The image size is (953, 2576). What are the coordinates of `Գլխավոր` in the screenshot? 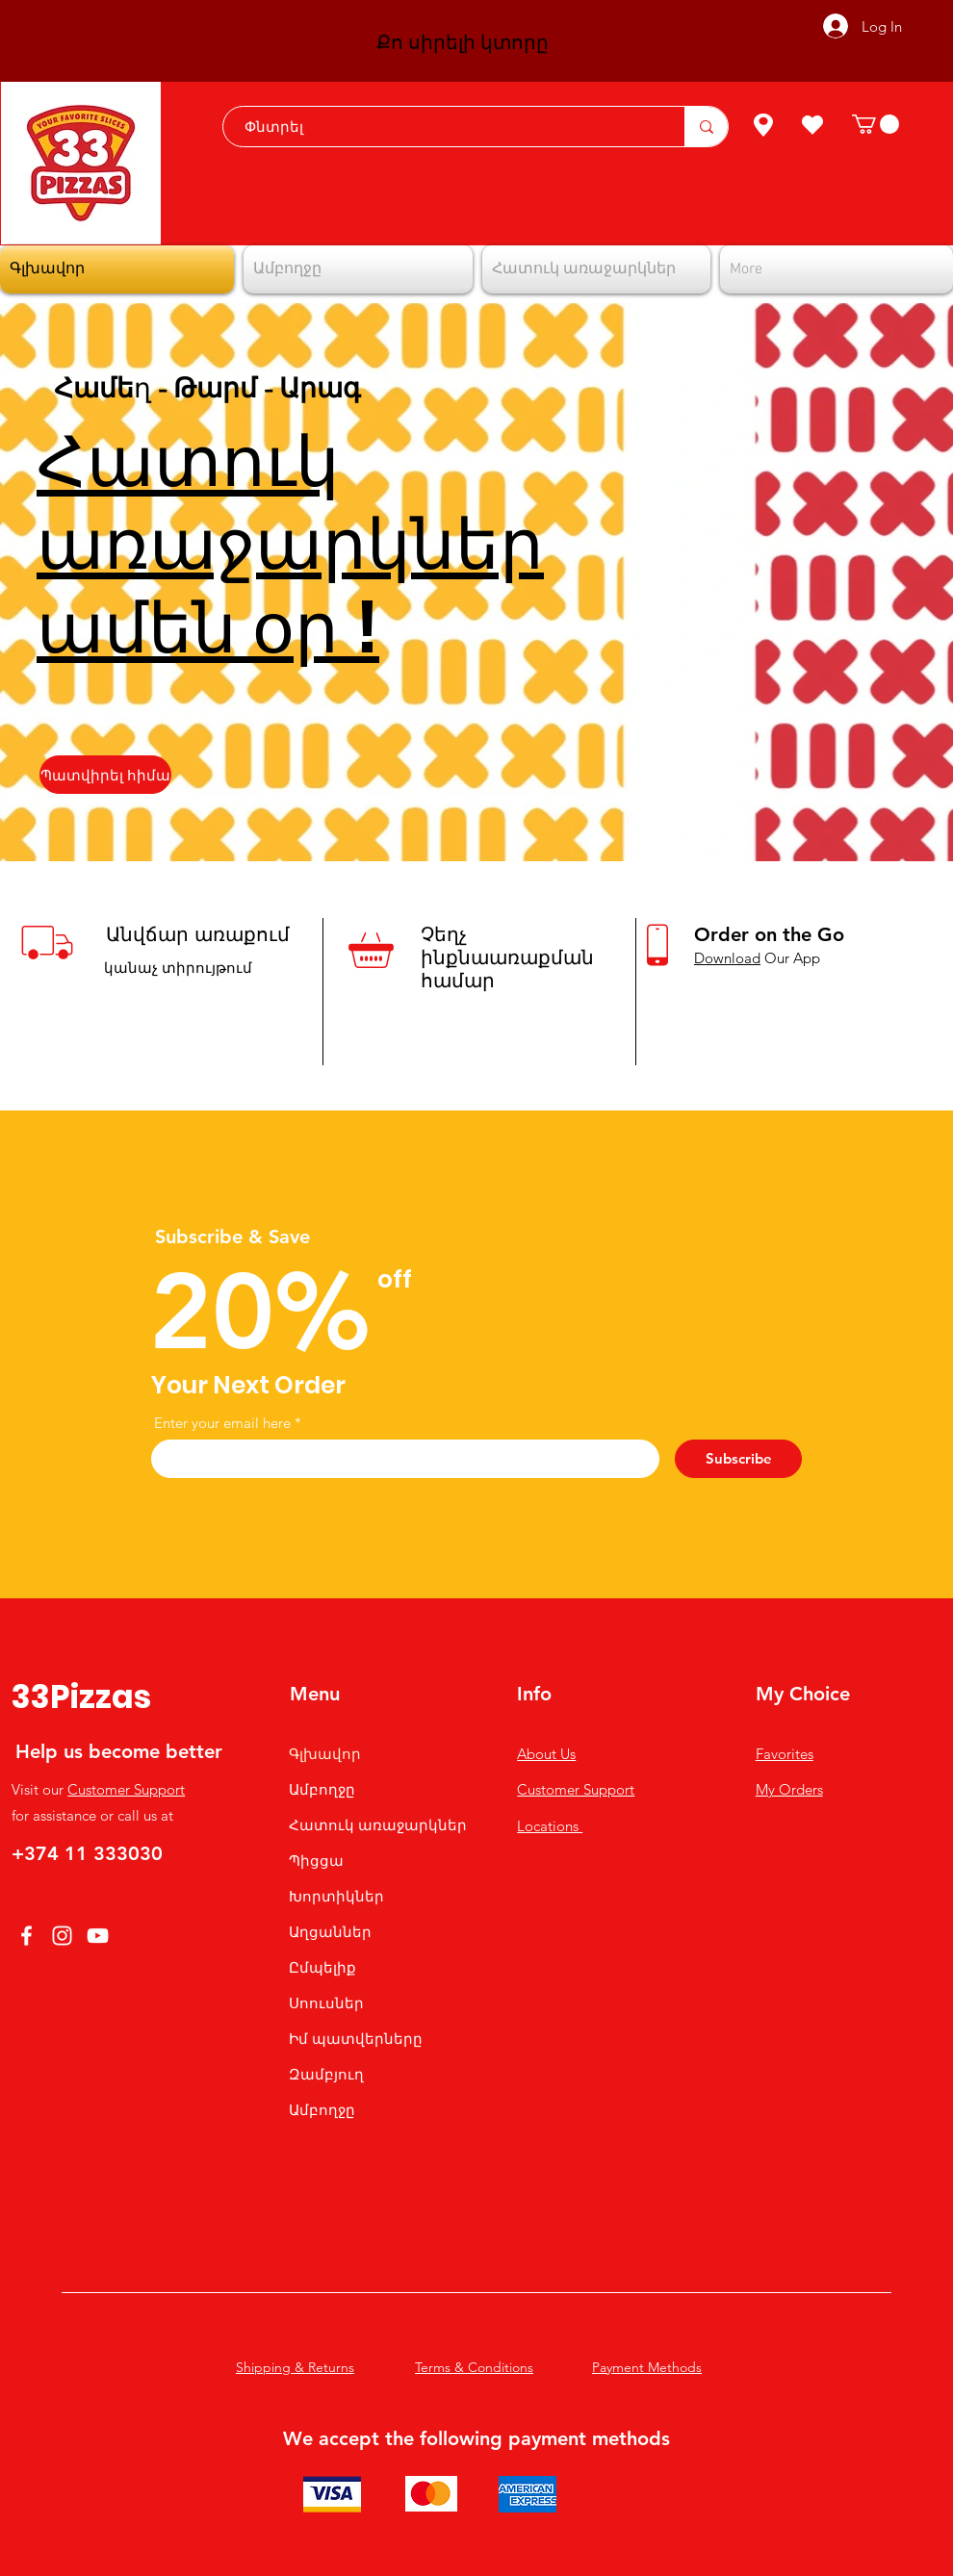 It's located at (325, 1754).